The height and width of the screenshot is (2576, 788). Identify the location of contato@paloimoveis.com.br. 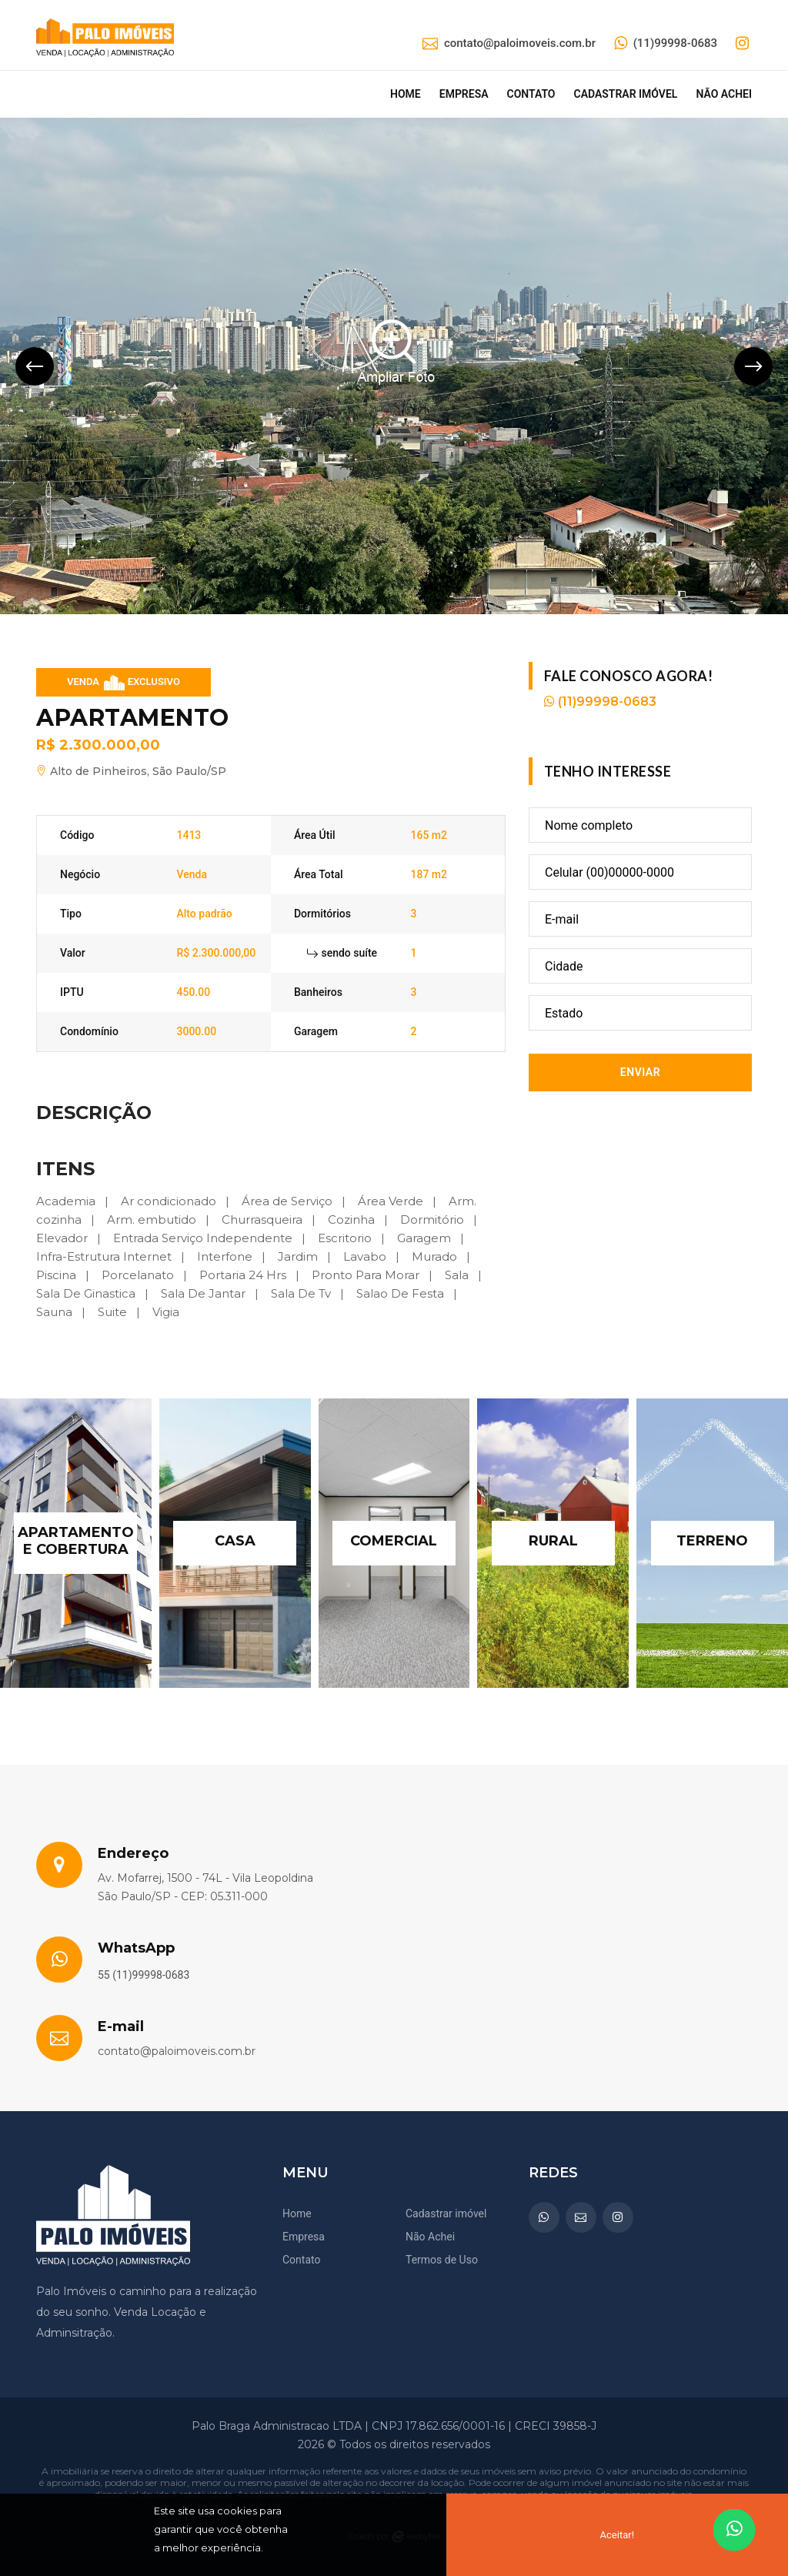
(509, 43).